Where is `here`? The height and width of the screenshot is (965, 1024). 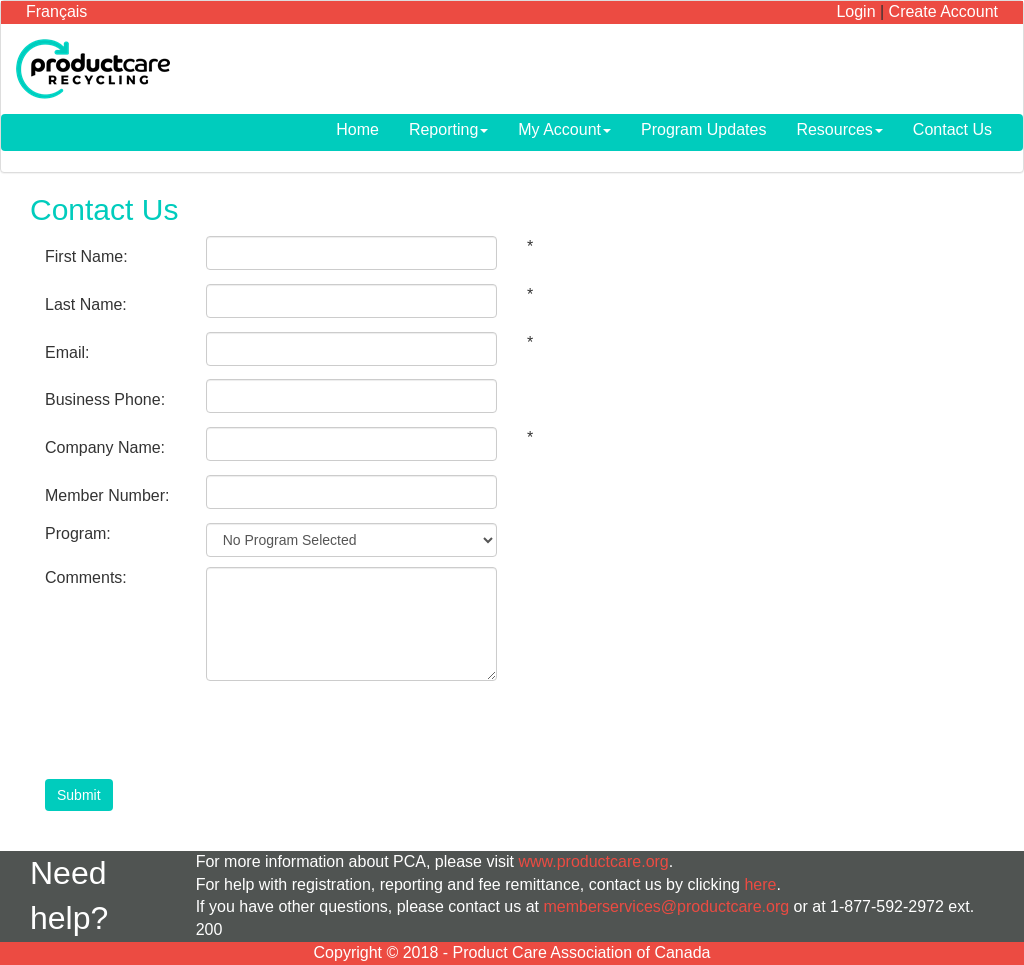
here is located at coordinates (760, 884).